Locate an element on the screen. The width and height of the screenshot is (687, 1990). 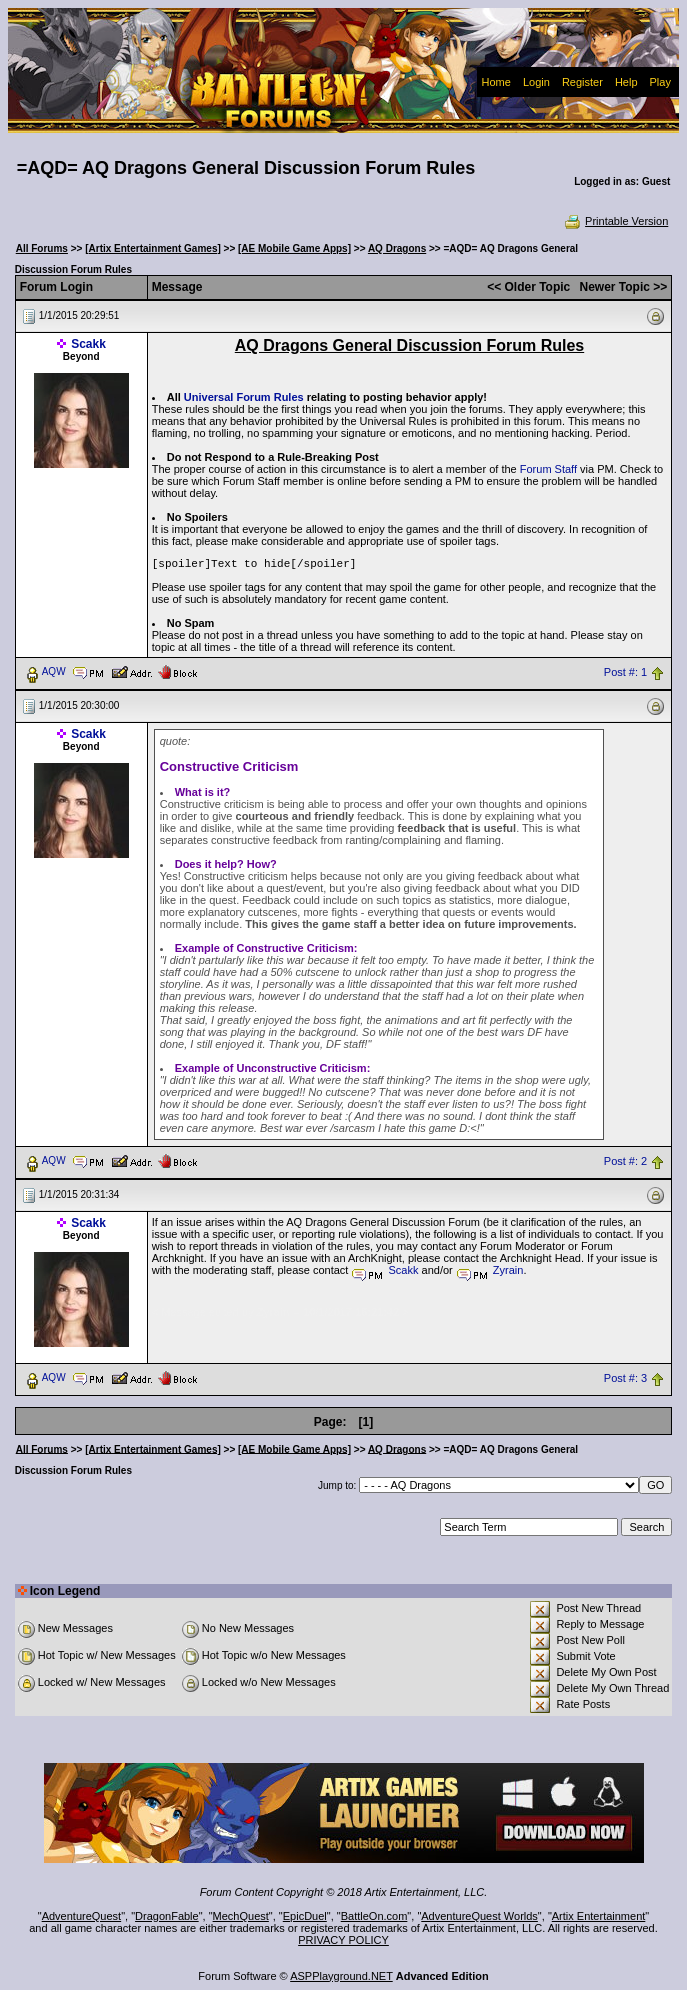
ASPPlayground.NET is located at coordinates (341, 1976).